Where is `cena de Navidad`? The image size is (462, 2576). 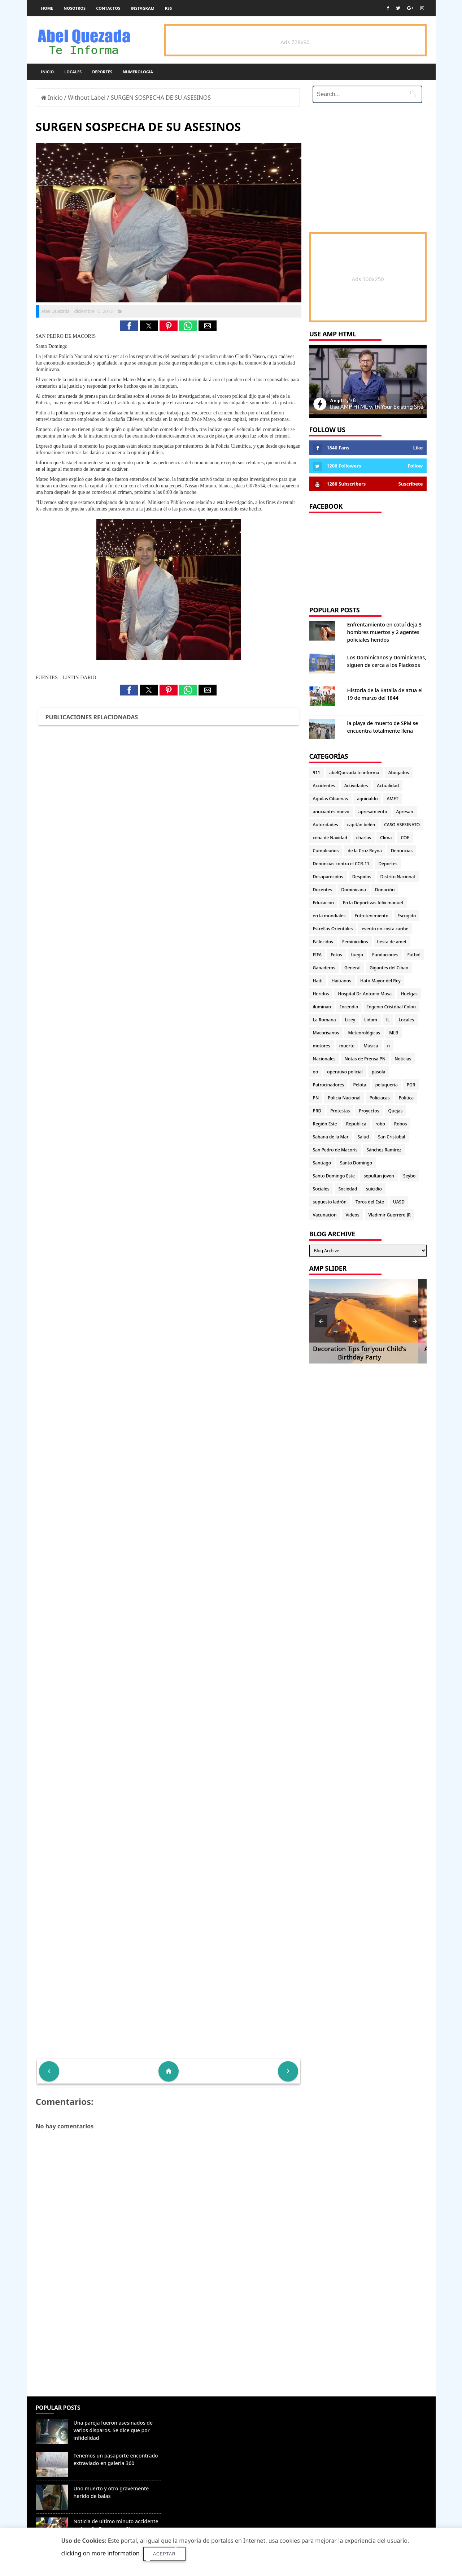 cena de Navidad is located at coordinates (330, 838).